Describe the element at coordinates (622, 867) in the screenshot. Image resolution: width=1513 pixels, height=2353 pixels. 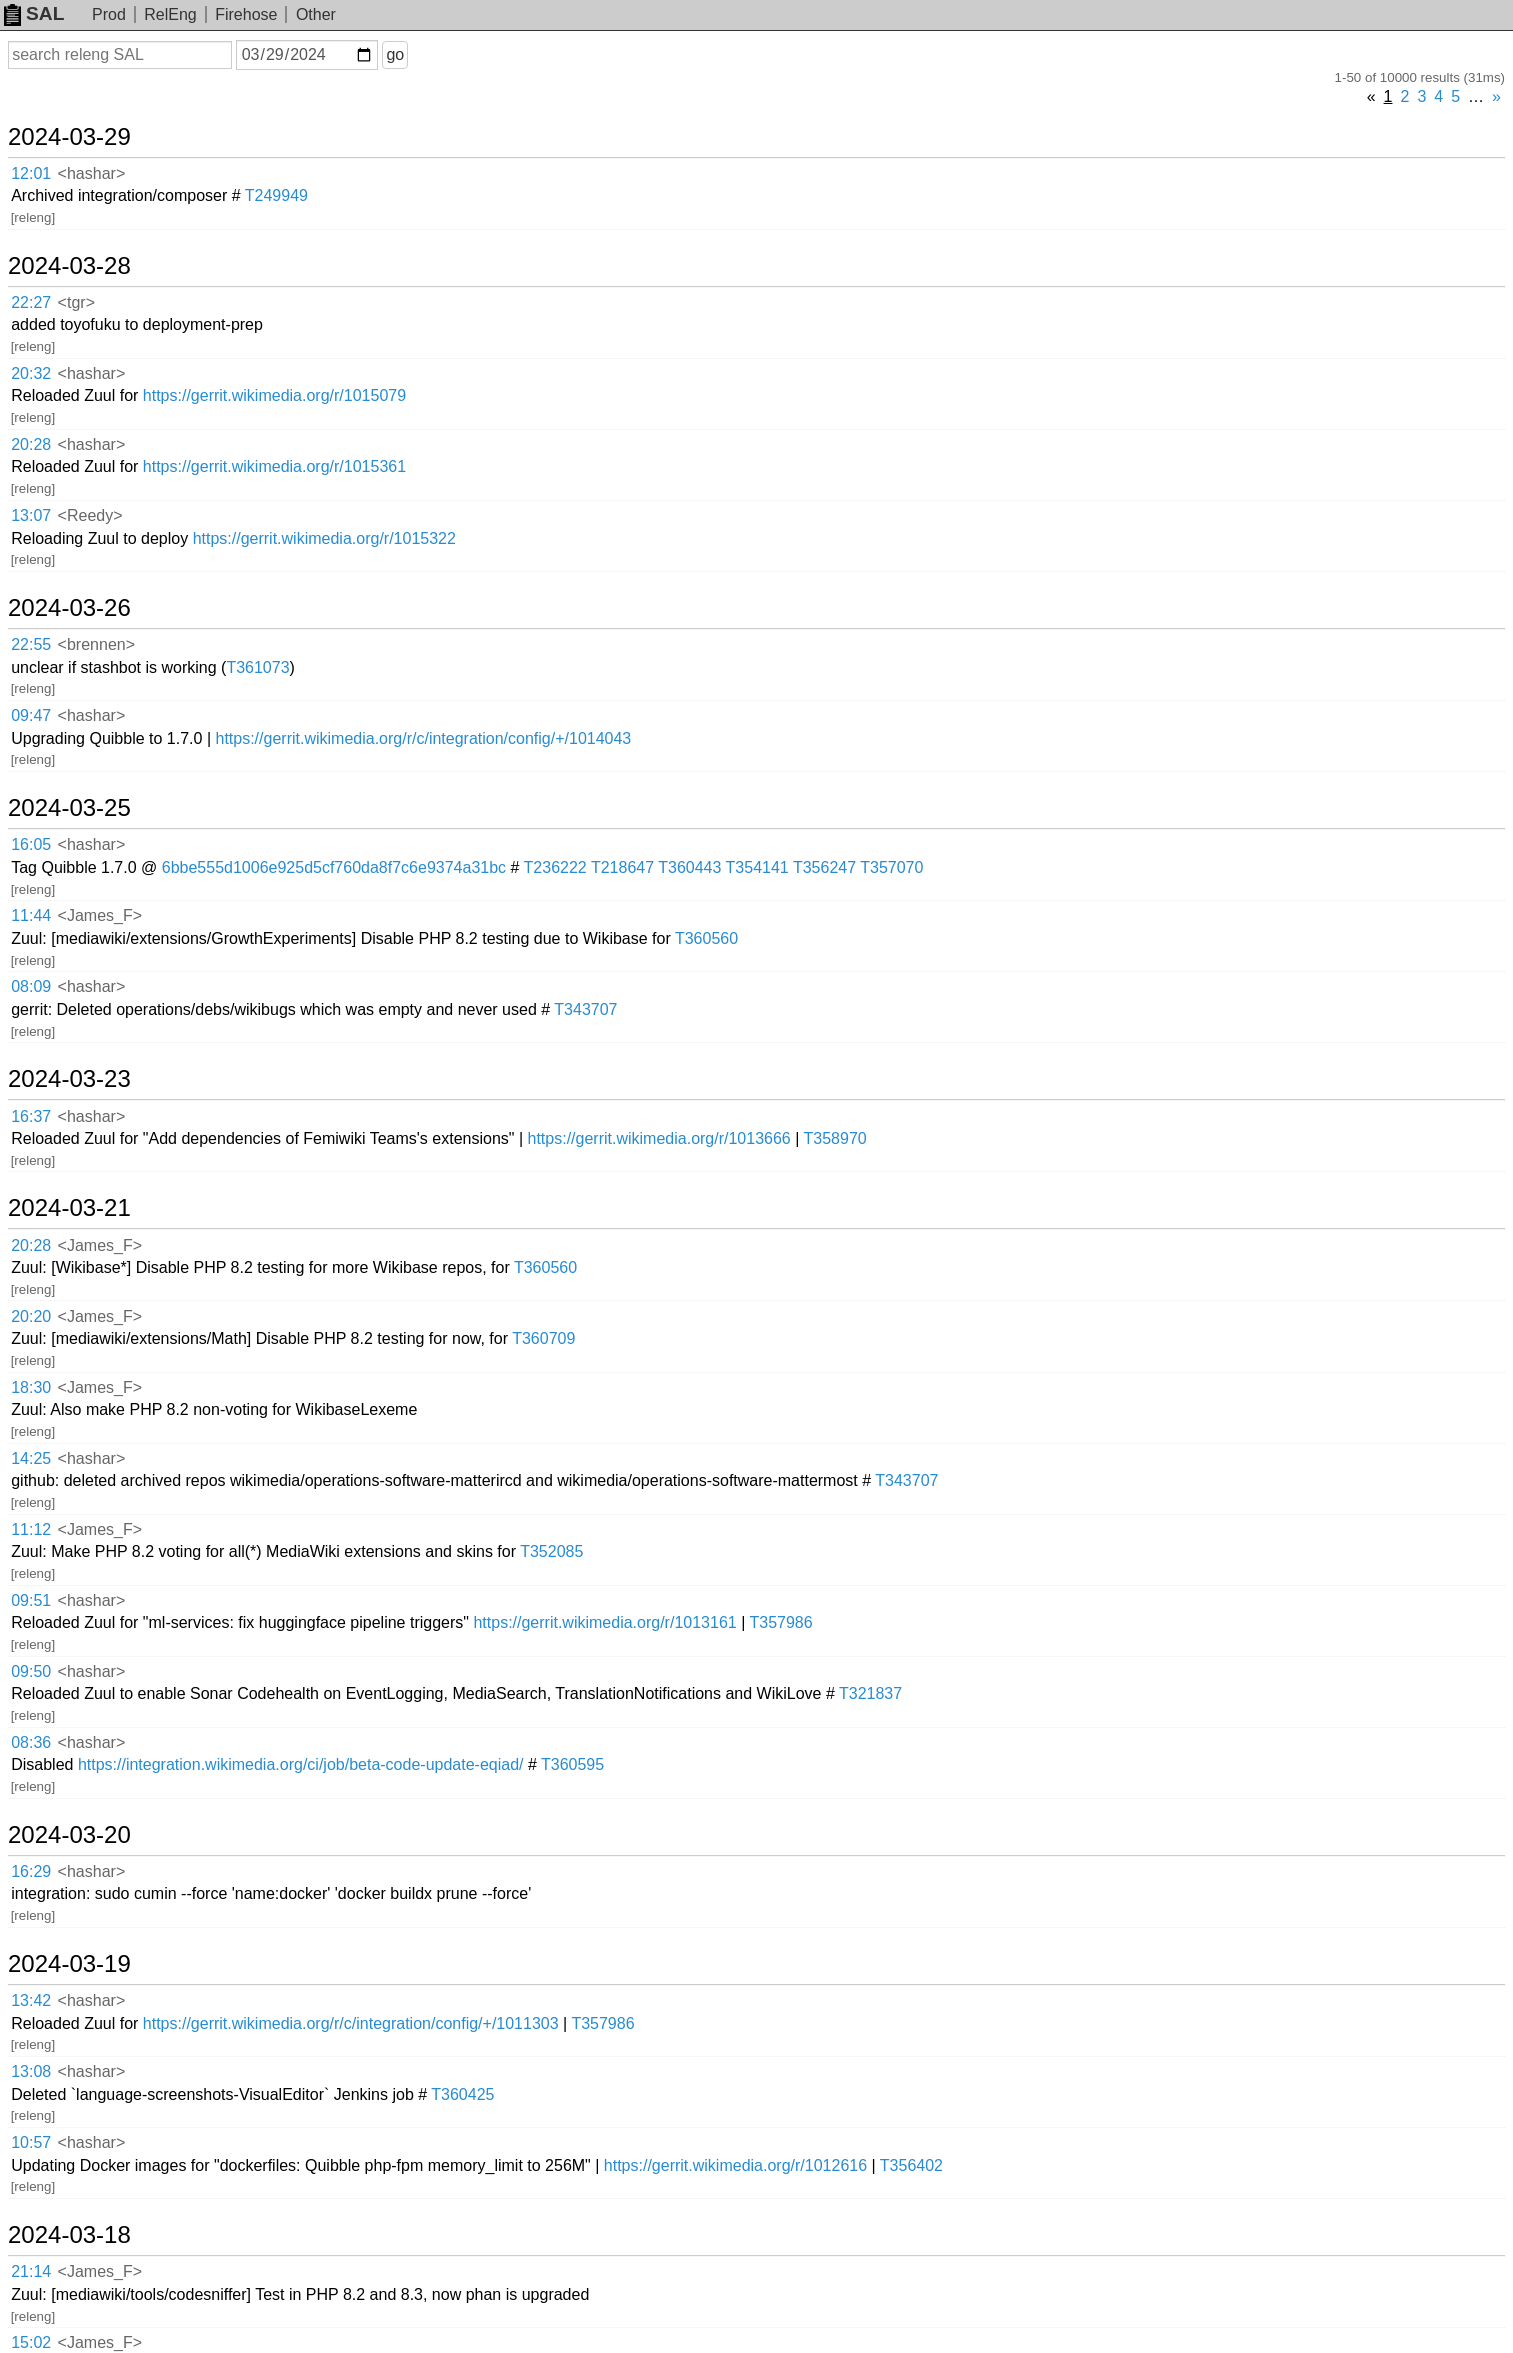
I see `T218647` at that location.